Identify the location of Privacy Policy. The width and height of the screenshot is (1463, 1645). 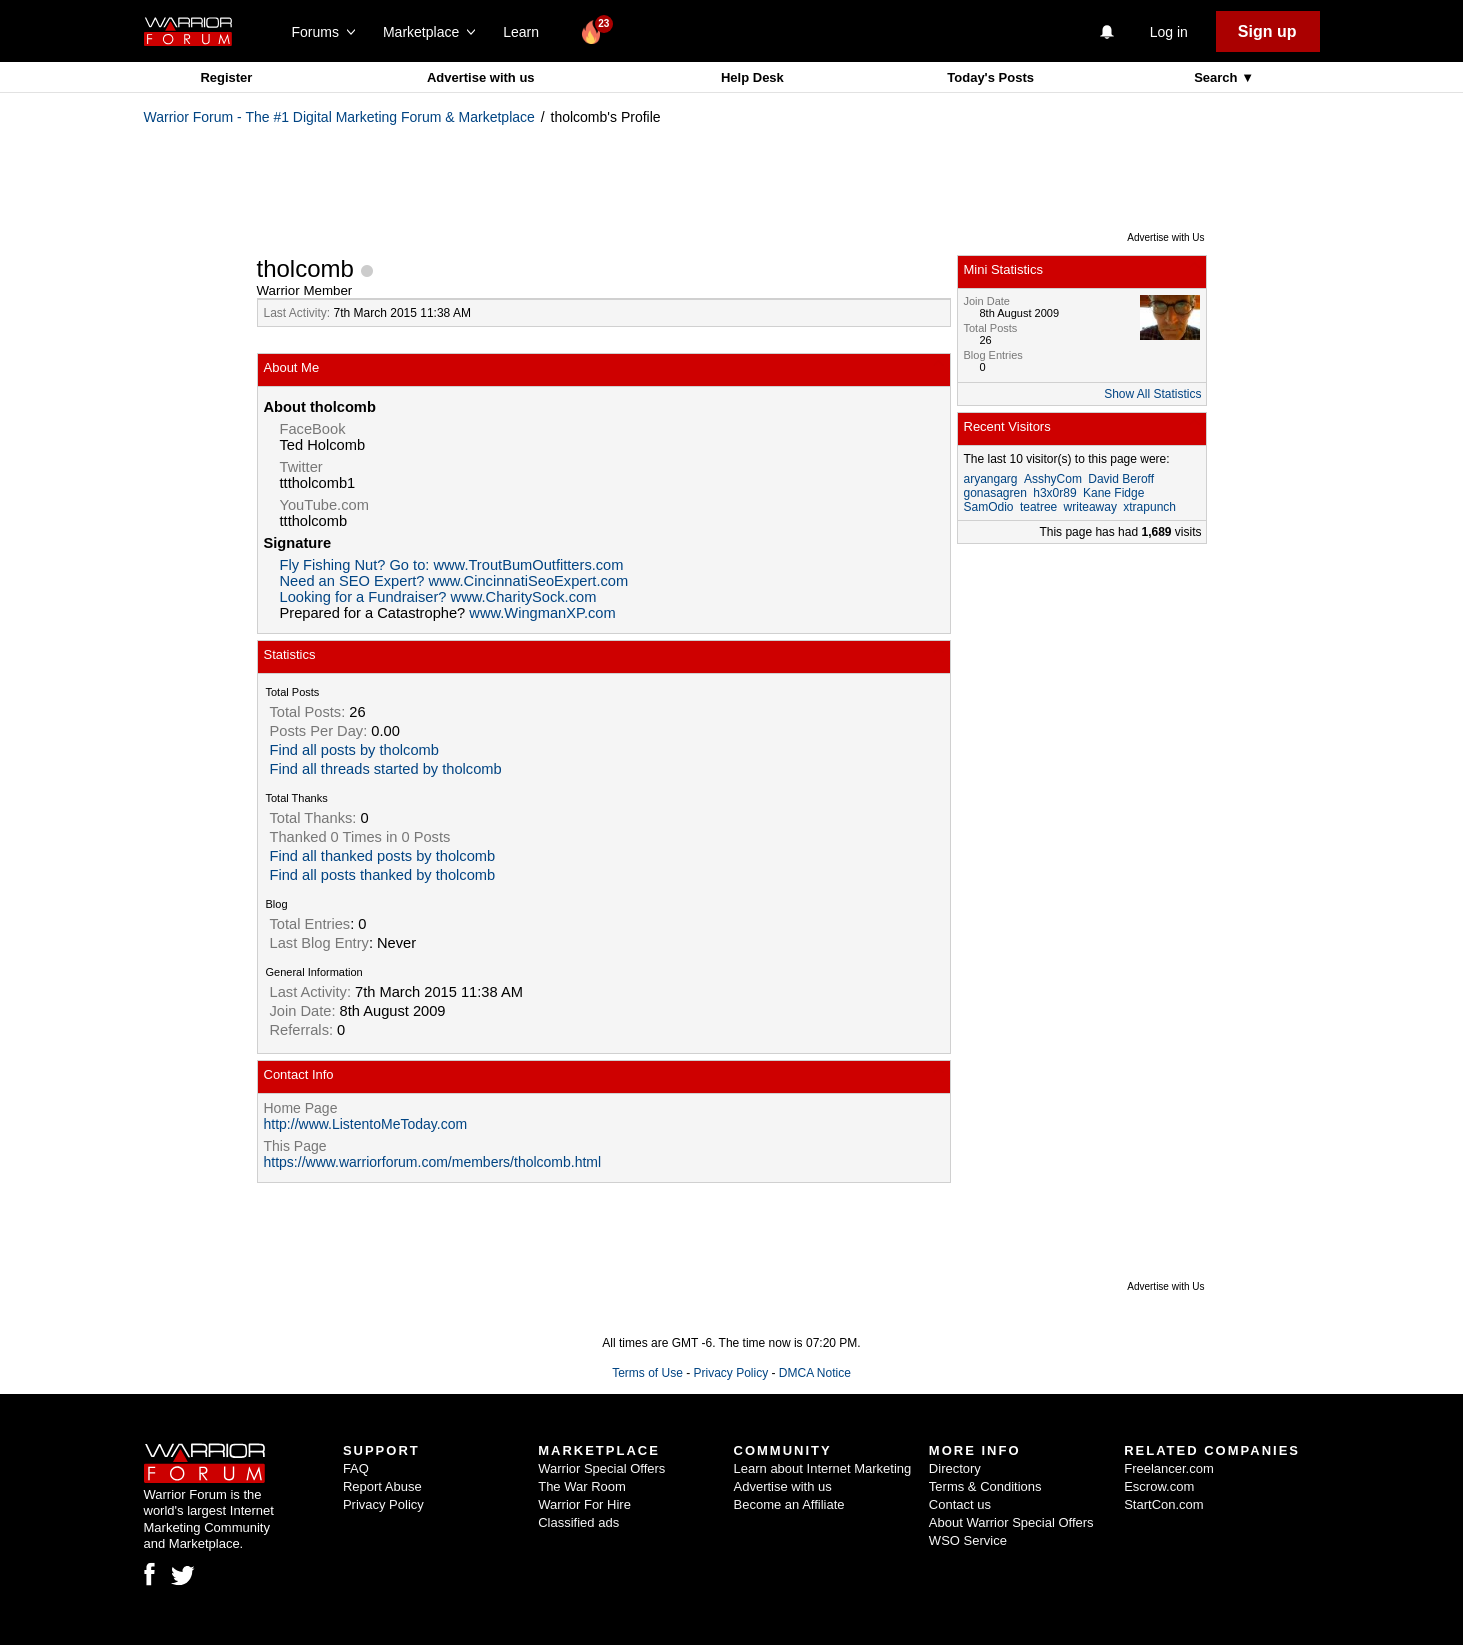
(730, 1373).